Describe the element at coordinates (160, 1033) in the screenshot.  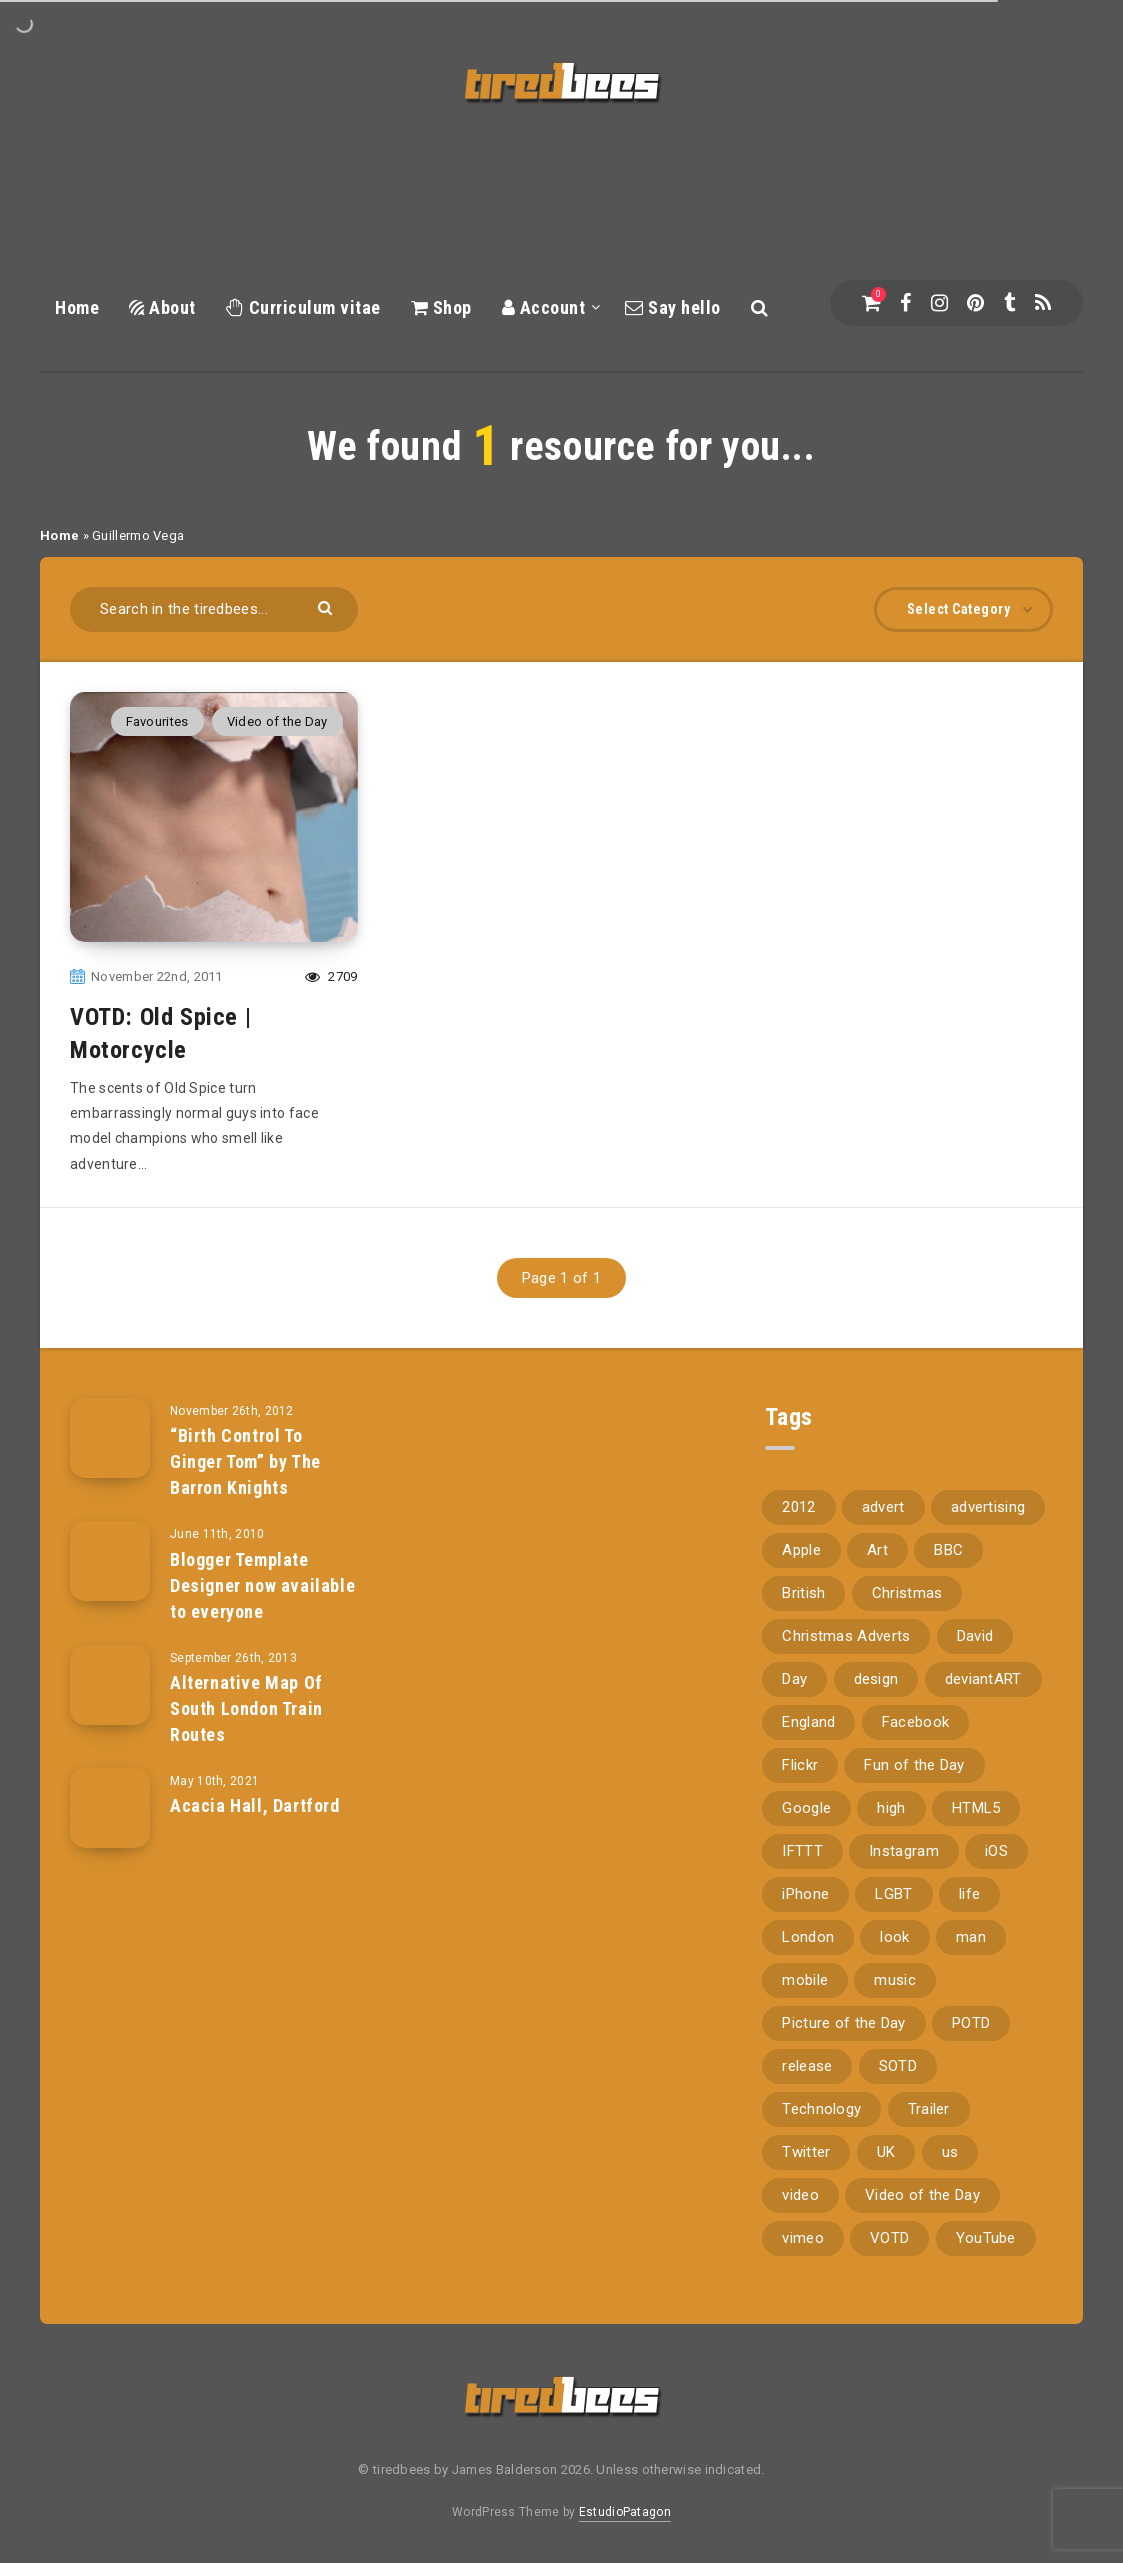
I see `VOTD: Old Spice | Motorcycle` at that location.